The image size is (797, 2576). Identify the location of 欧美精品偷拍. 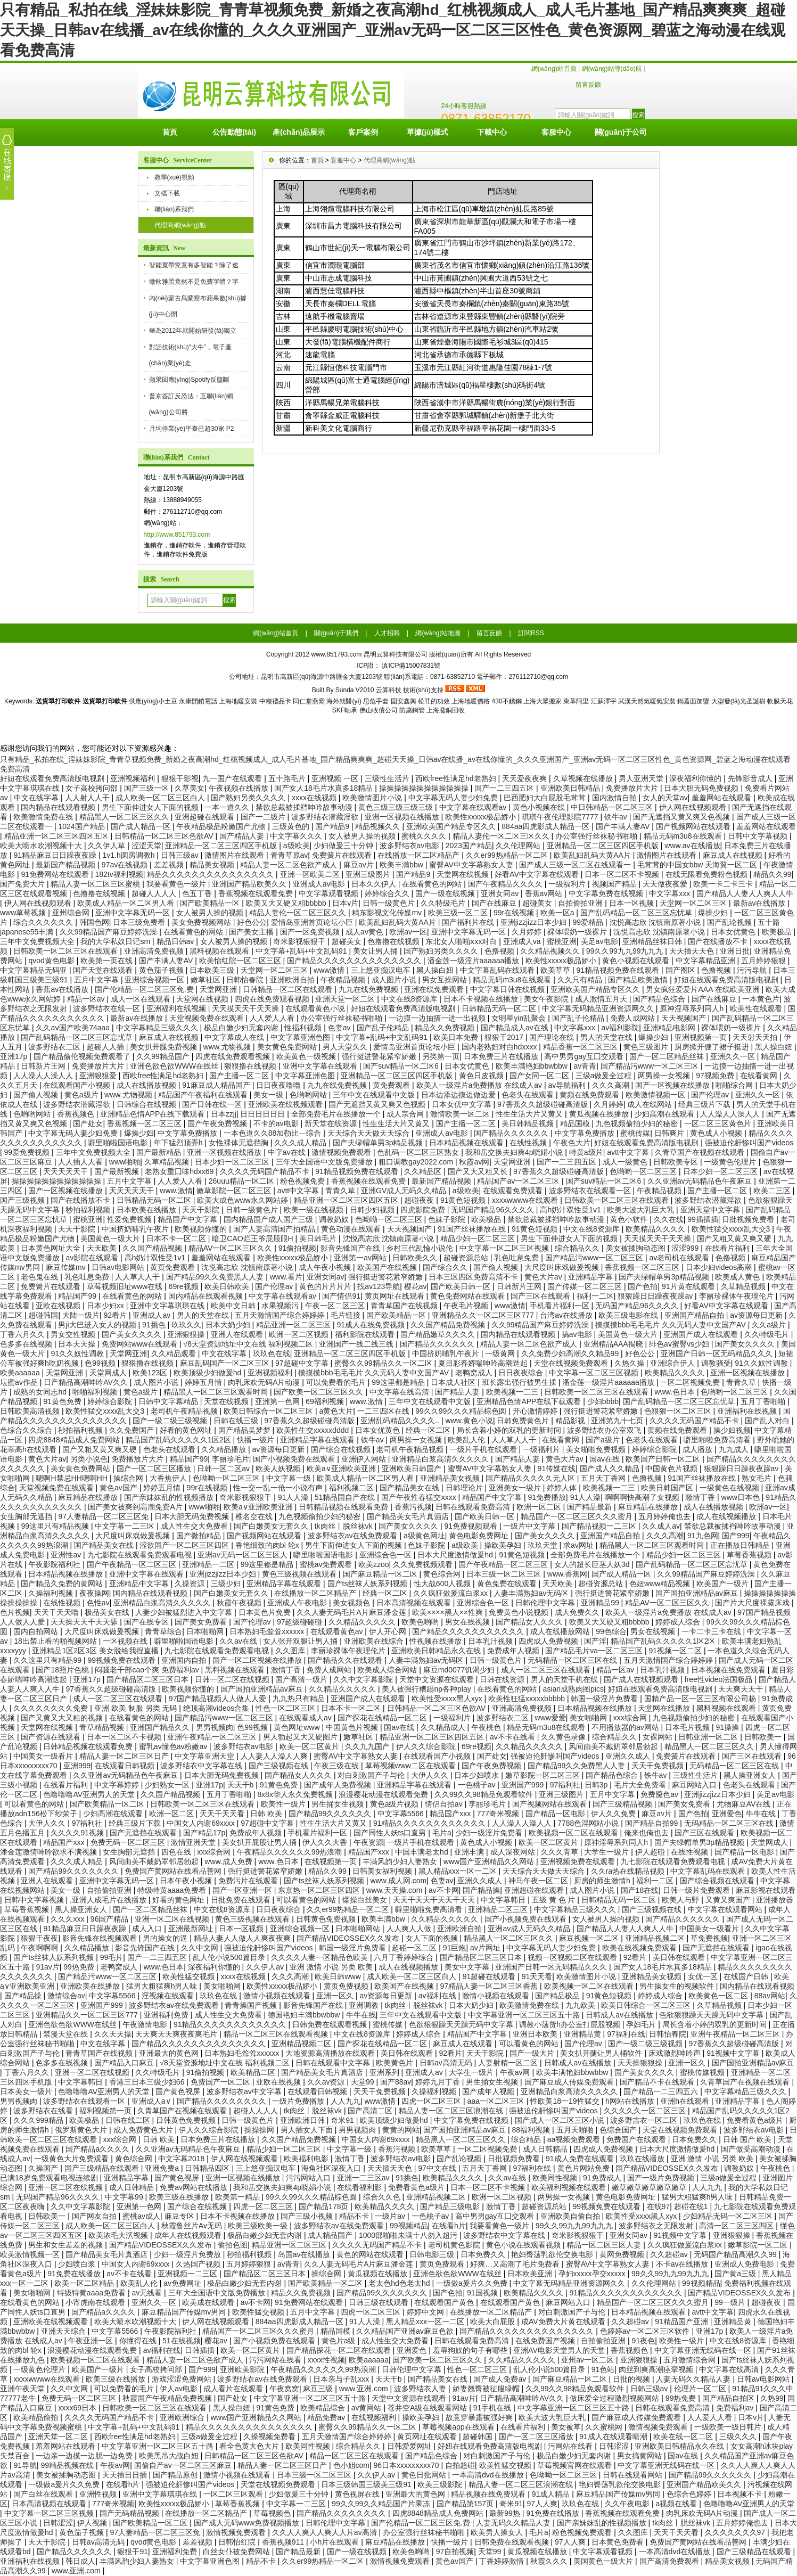
(36, 2417).